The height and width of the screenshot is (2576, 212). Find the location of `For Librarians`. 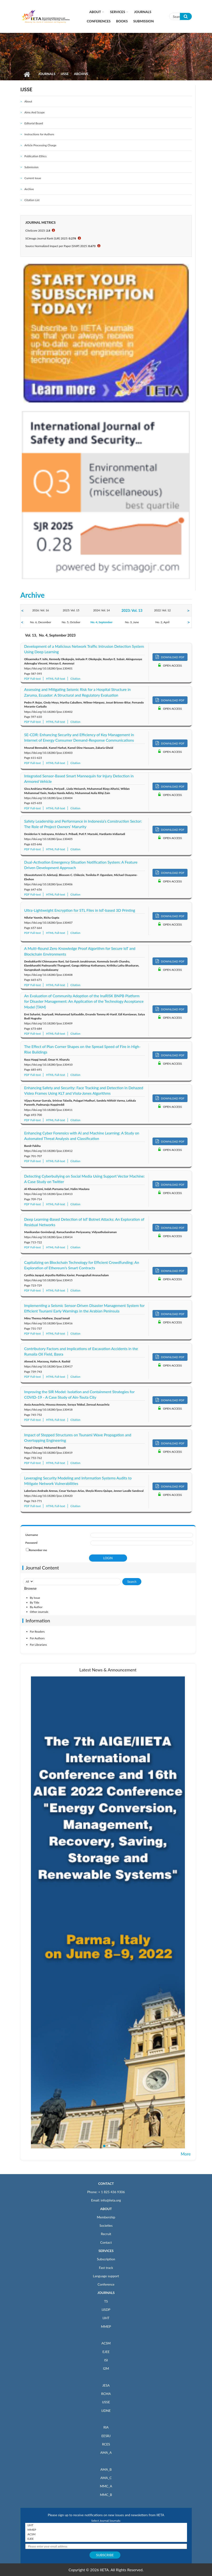

For Librarians is located at coordinates (38, 1644).